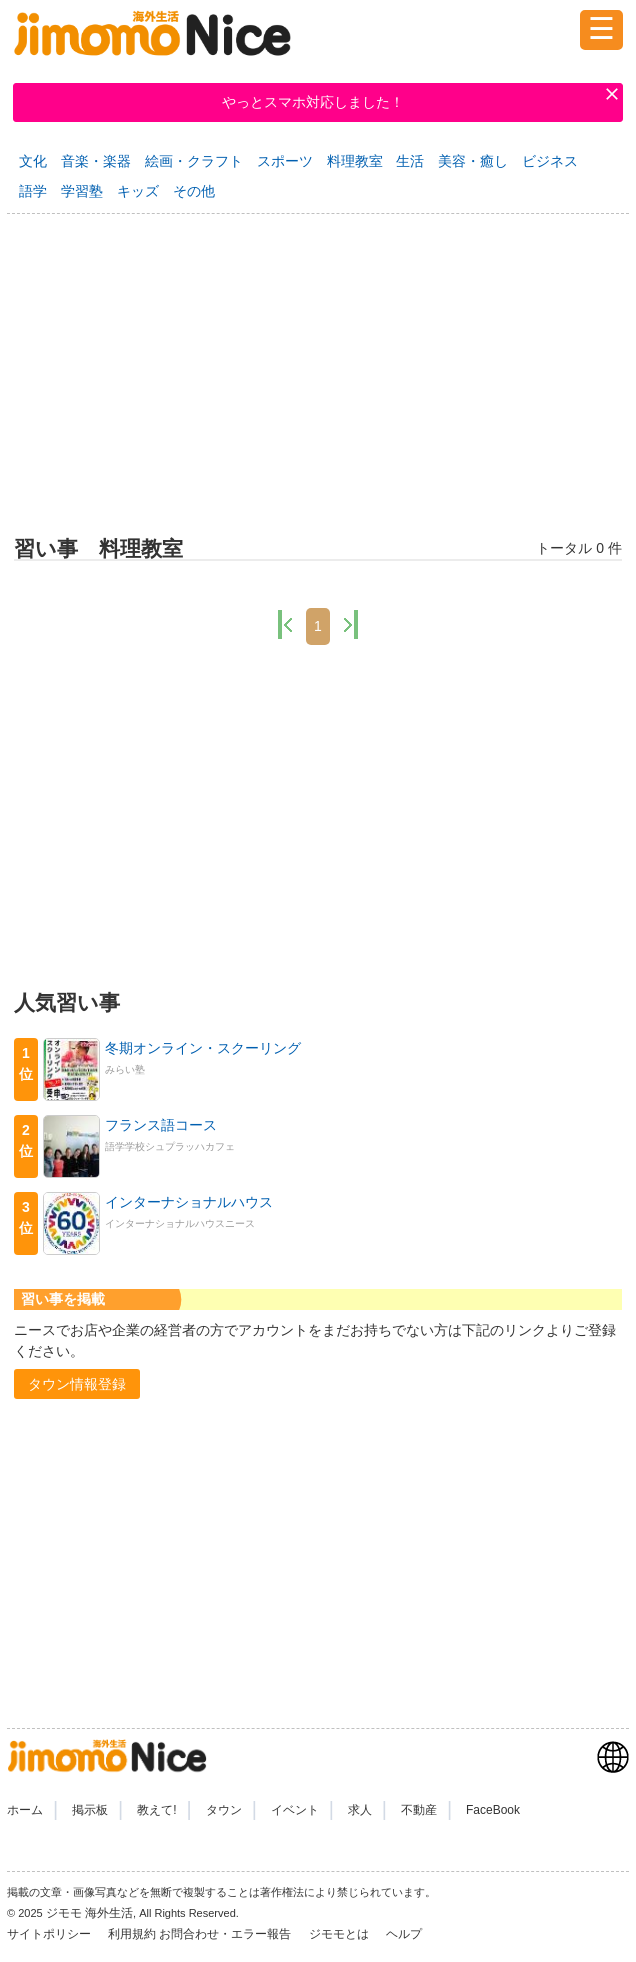 The width and height of the screenshot is (636, 1962). Describe the element at coordinates (355, 161) in the screenshot. I see `料理教室` at that location.